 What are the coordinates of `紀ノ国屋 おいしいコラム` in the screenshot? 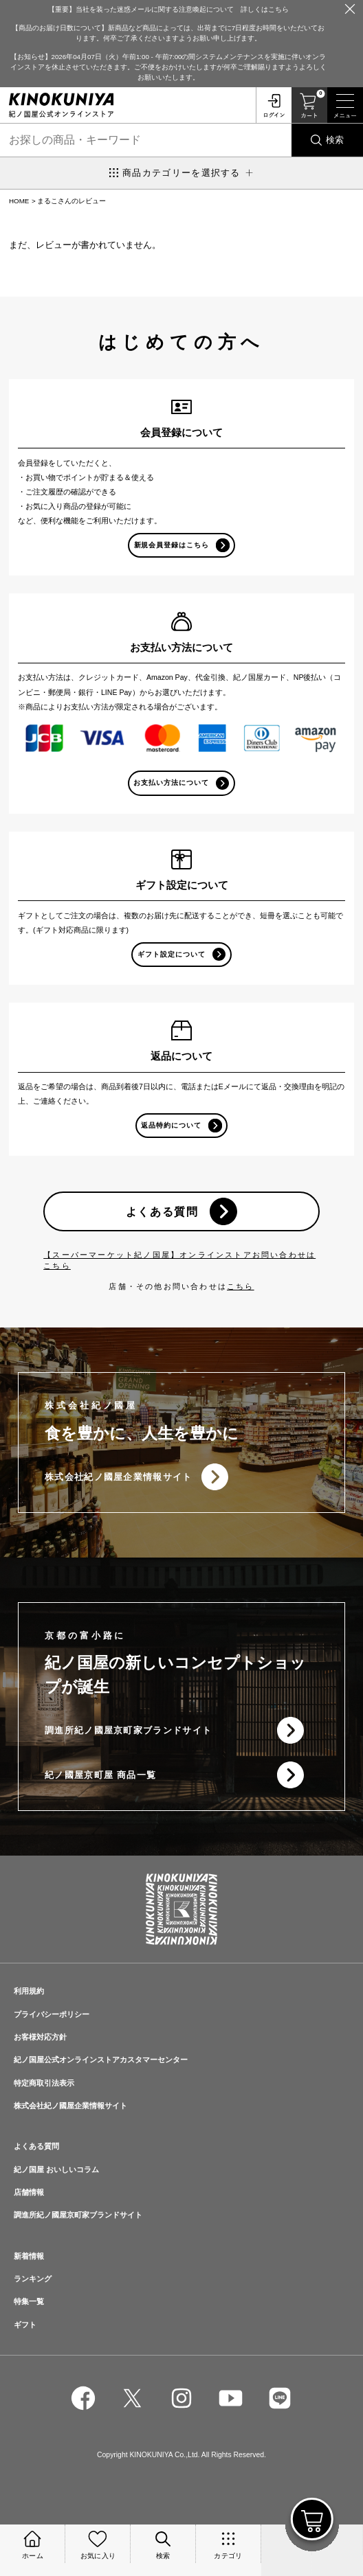 It's located at (56, 2169).